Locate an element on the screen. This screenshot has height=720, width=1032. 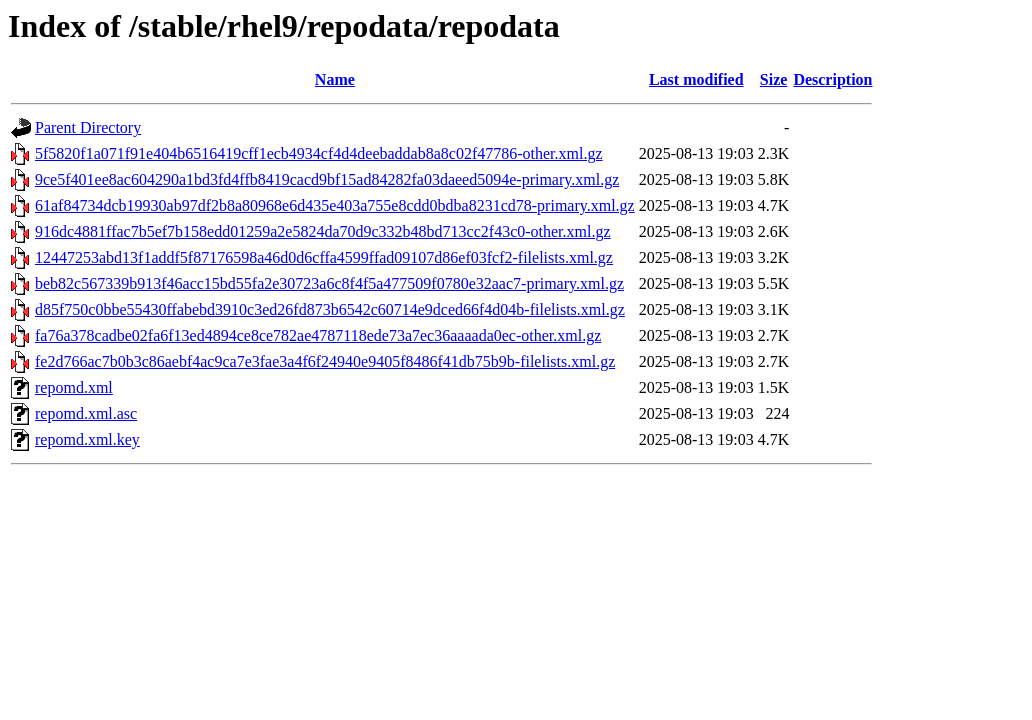
Size is located at coordinates (774, 79).